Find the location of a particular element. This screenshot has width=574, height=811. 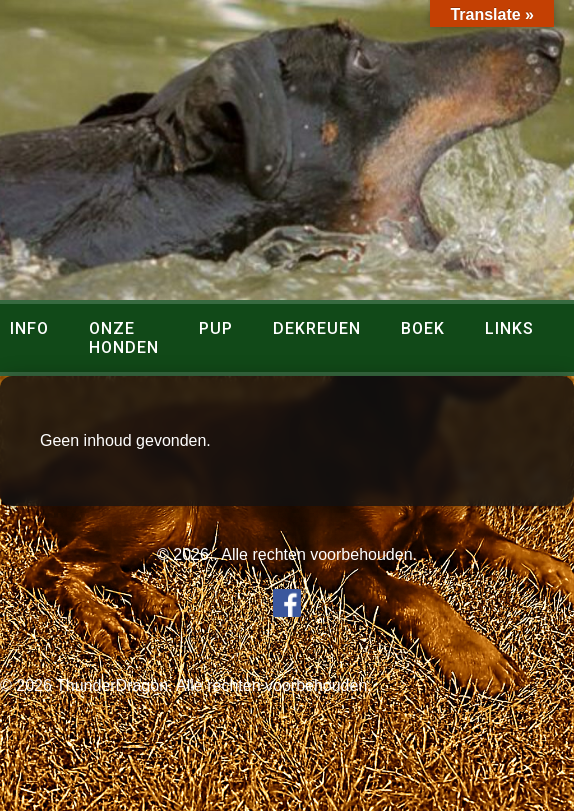

Onze honden is located at coordinates (124, 338).